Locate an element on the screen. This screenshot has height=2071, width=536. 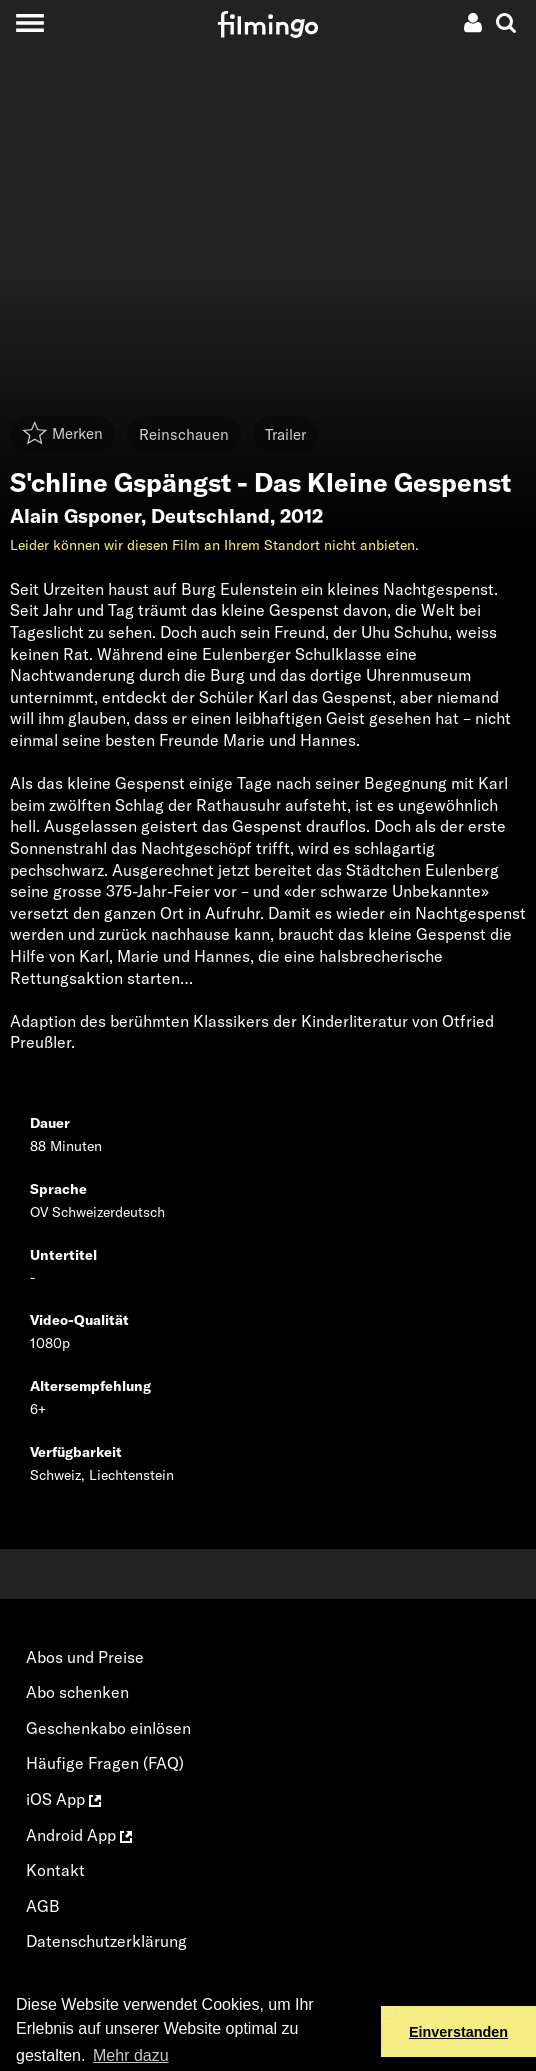
Abos und Preise is located at coordinates (85, 1657).